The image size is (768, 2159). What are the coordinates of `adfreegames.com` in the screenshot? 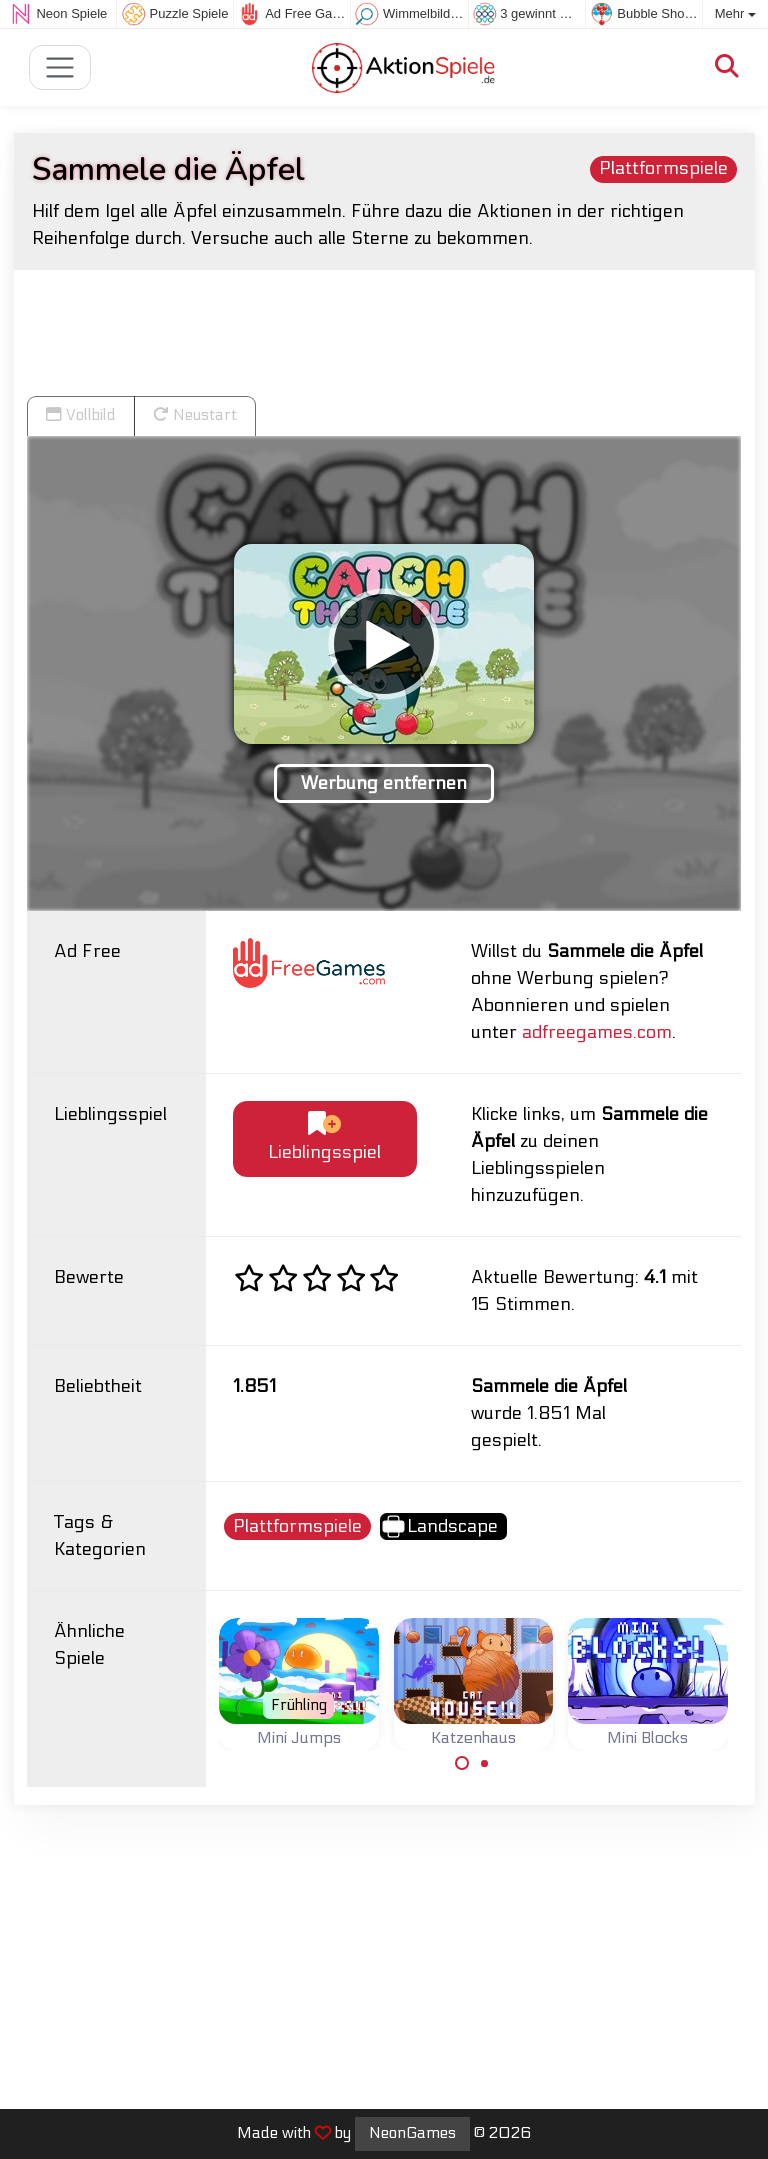 It's located at (597, 1032).